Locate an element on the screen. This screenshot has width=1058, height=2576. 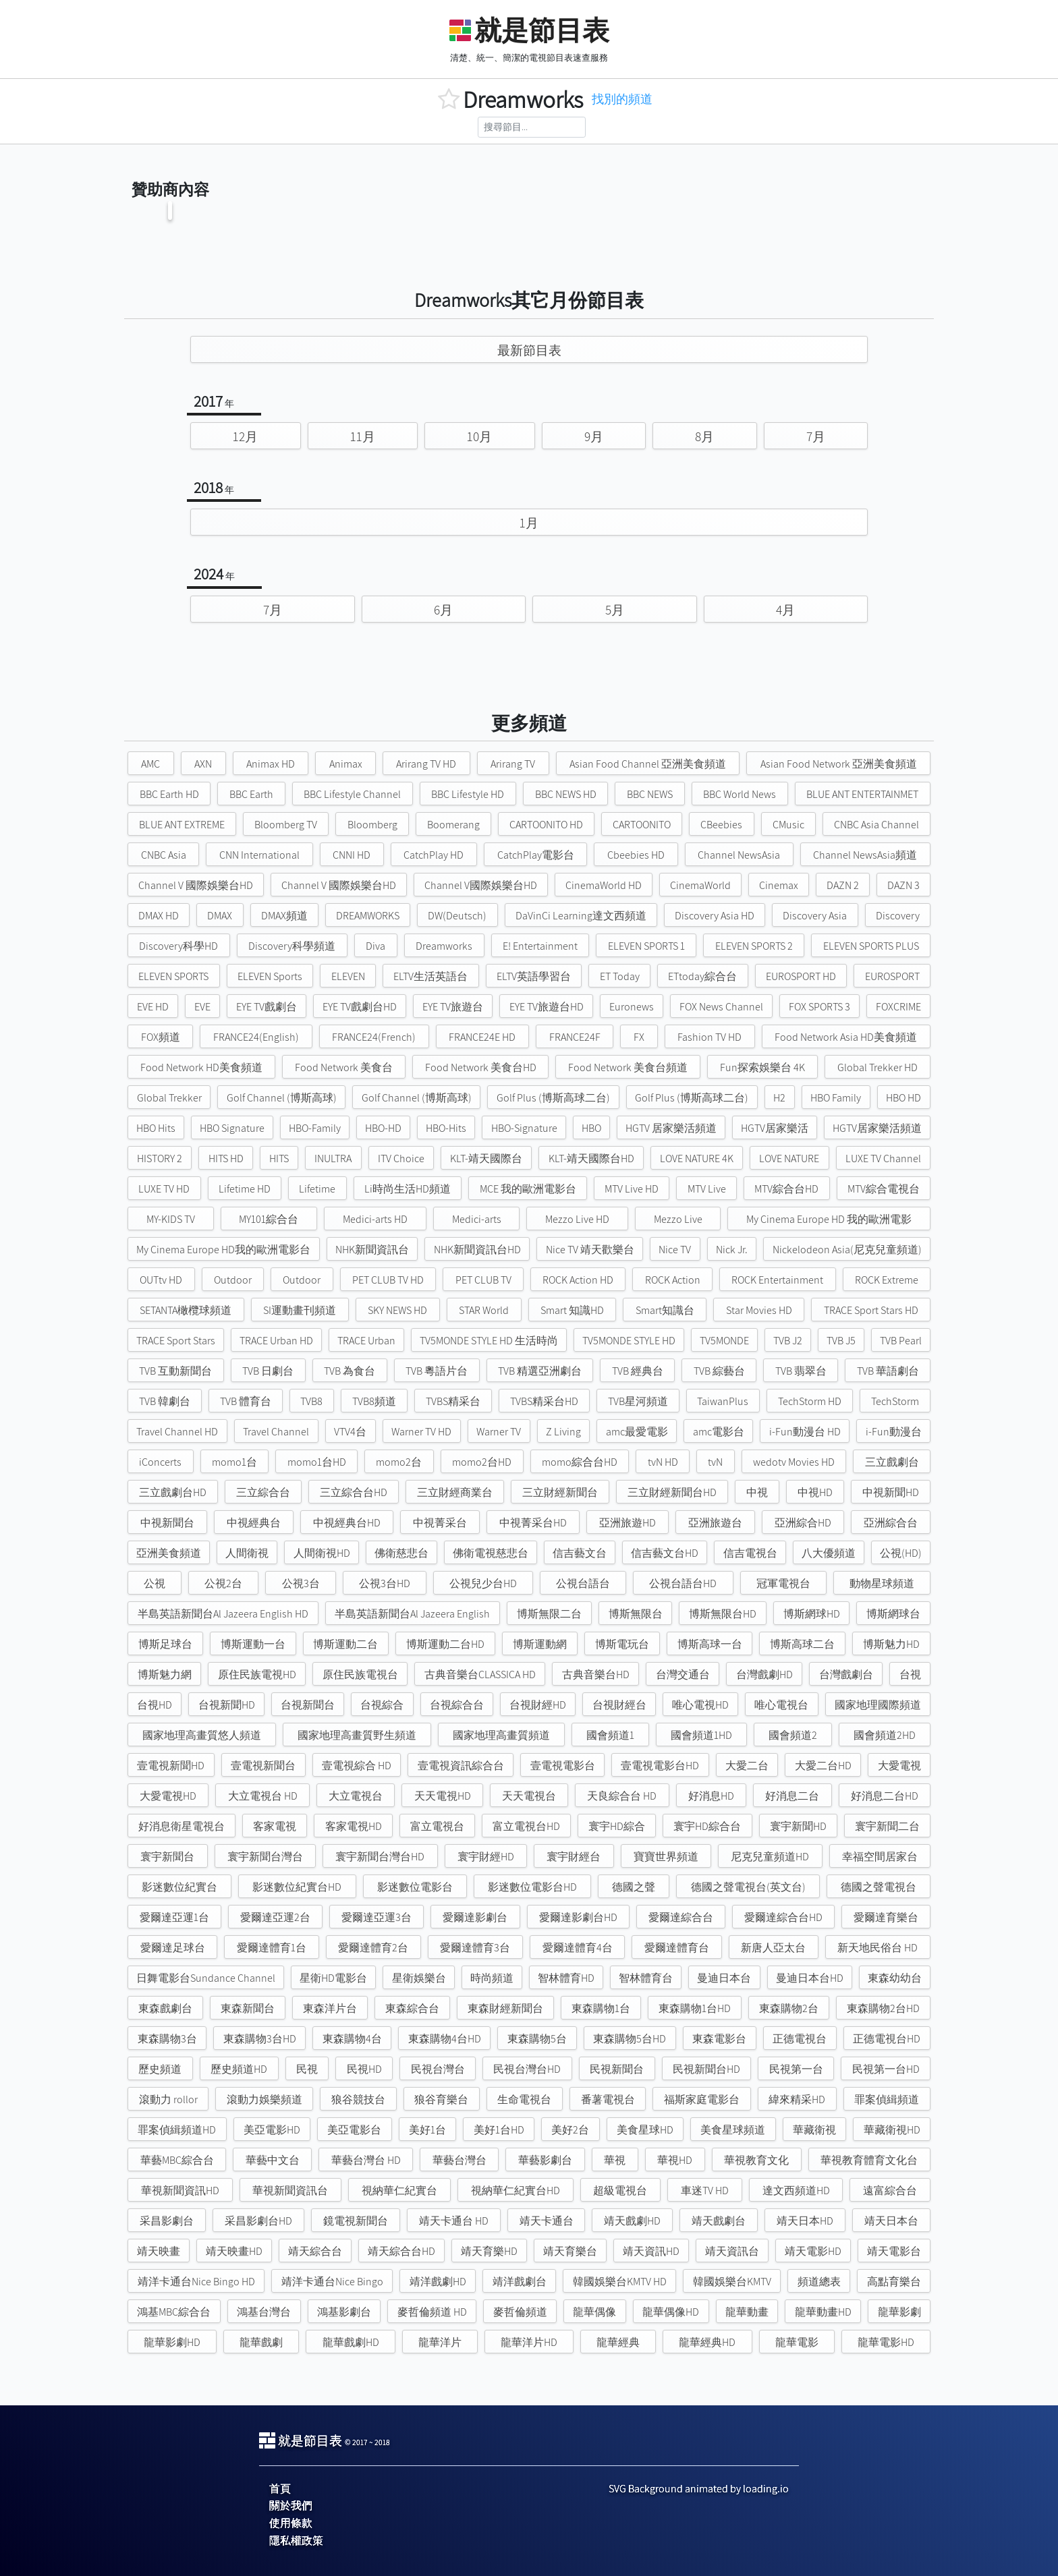
TV5MONDE STYLE HD is located at coordinates (628, 1341).